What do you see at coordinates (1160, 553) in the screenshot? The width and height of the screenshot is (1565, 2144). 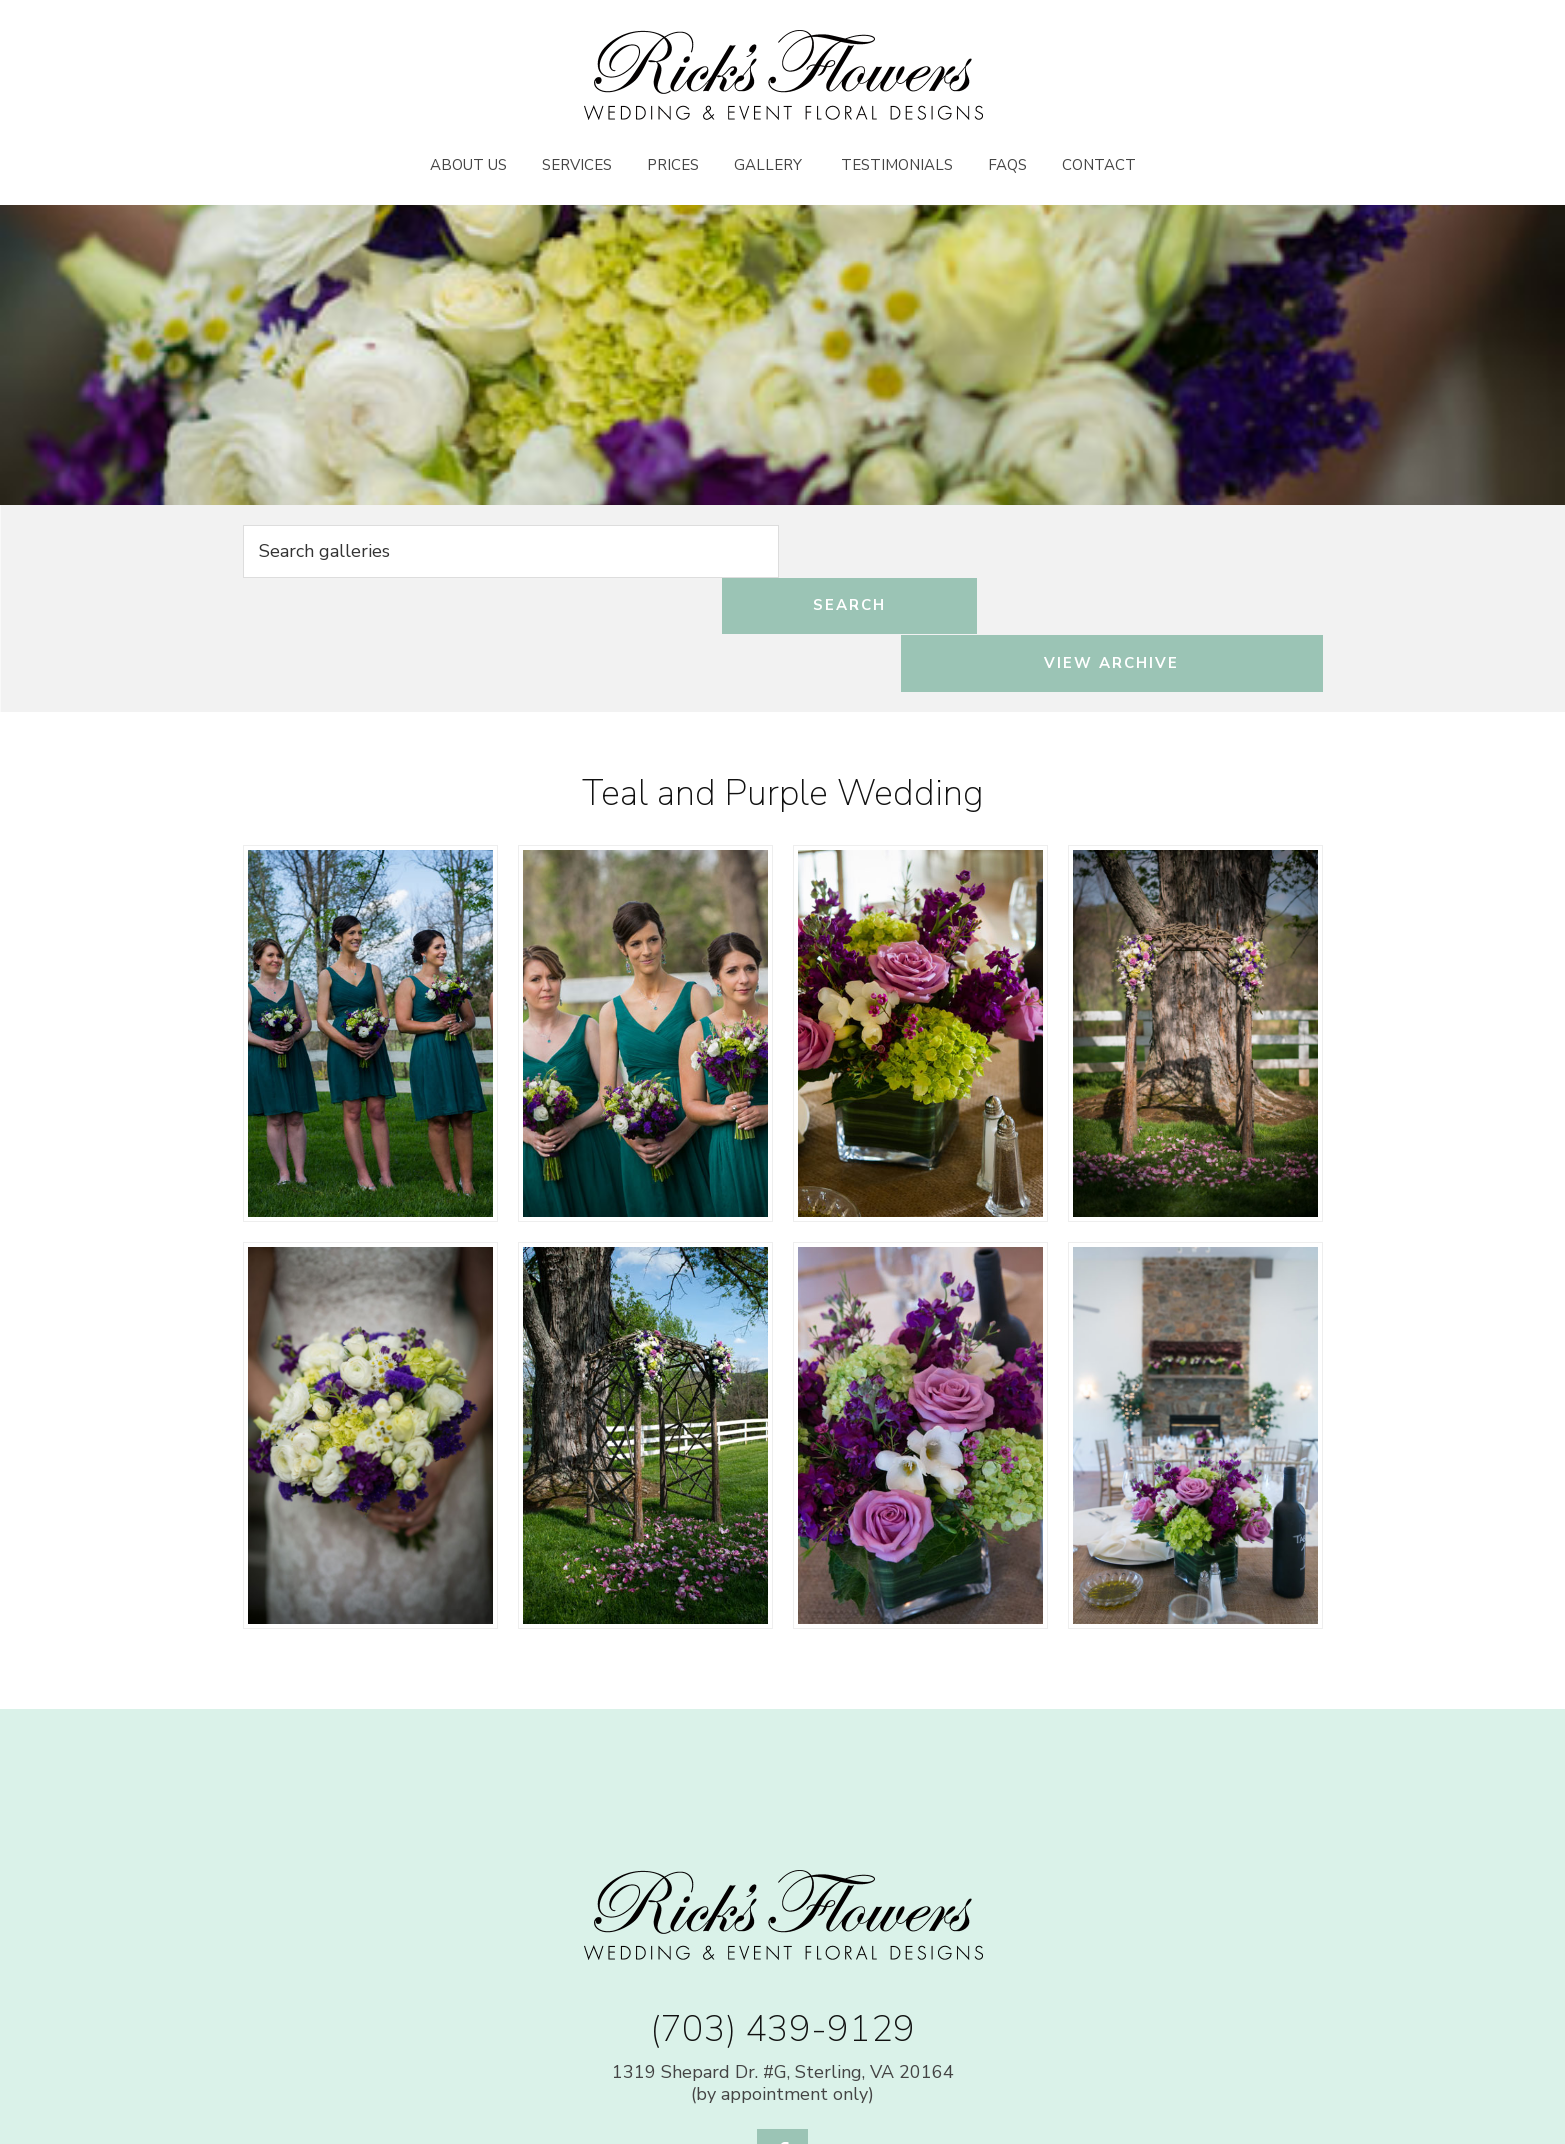 I see `View Archive` at bounding box center [1160, 553].